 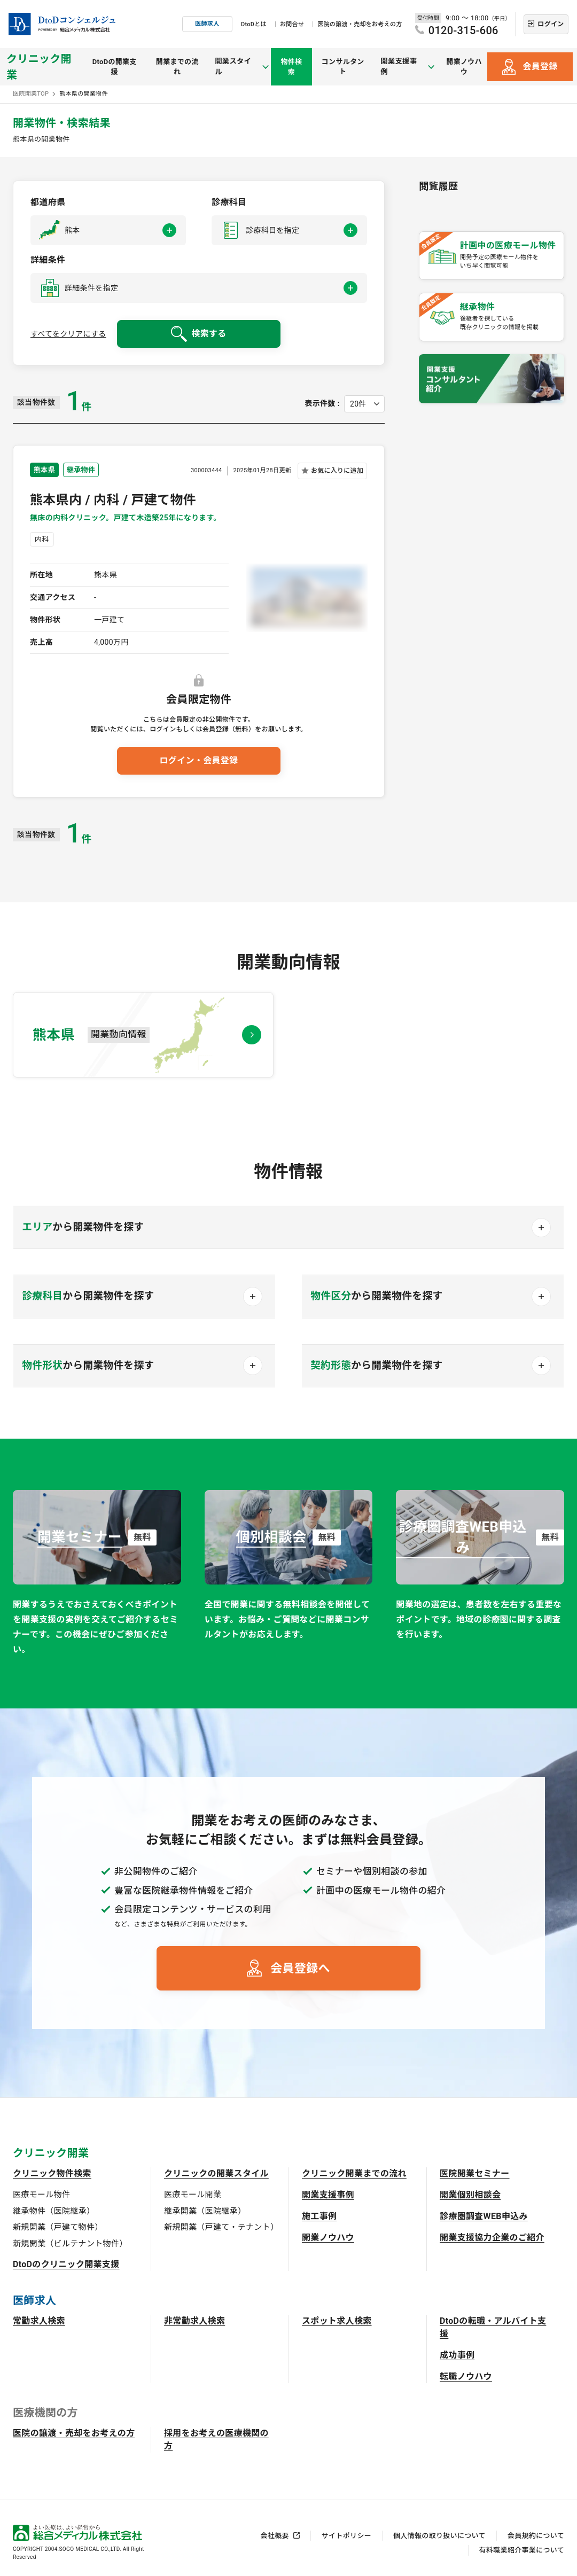 I want to click on [表示件数を選択してください], so click(x=364, y=403).